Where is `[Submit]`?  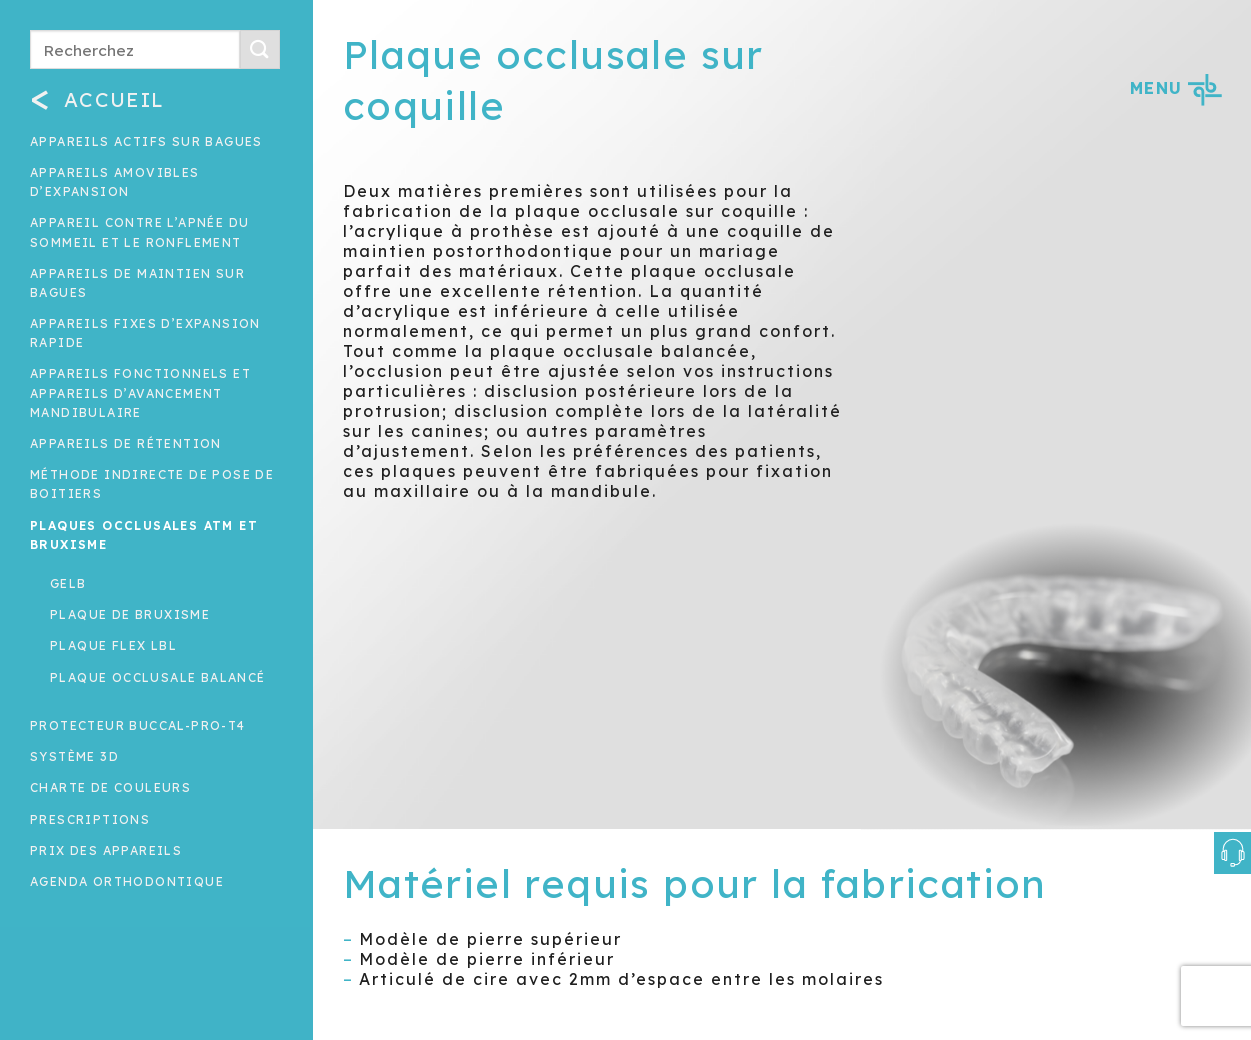 [Submit] is located at coordinates (260, 49).